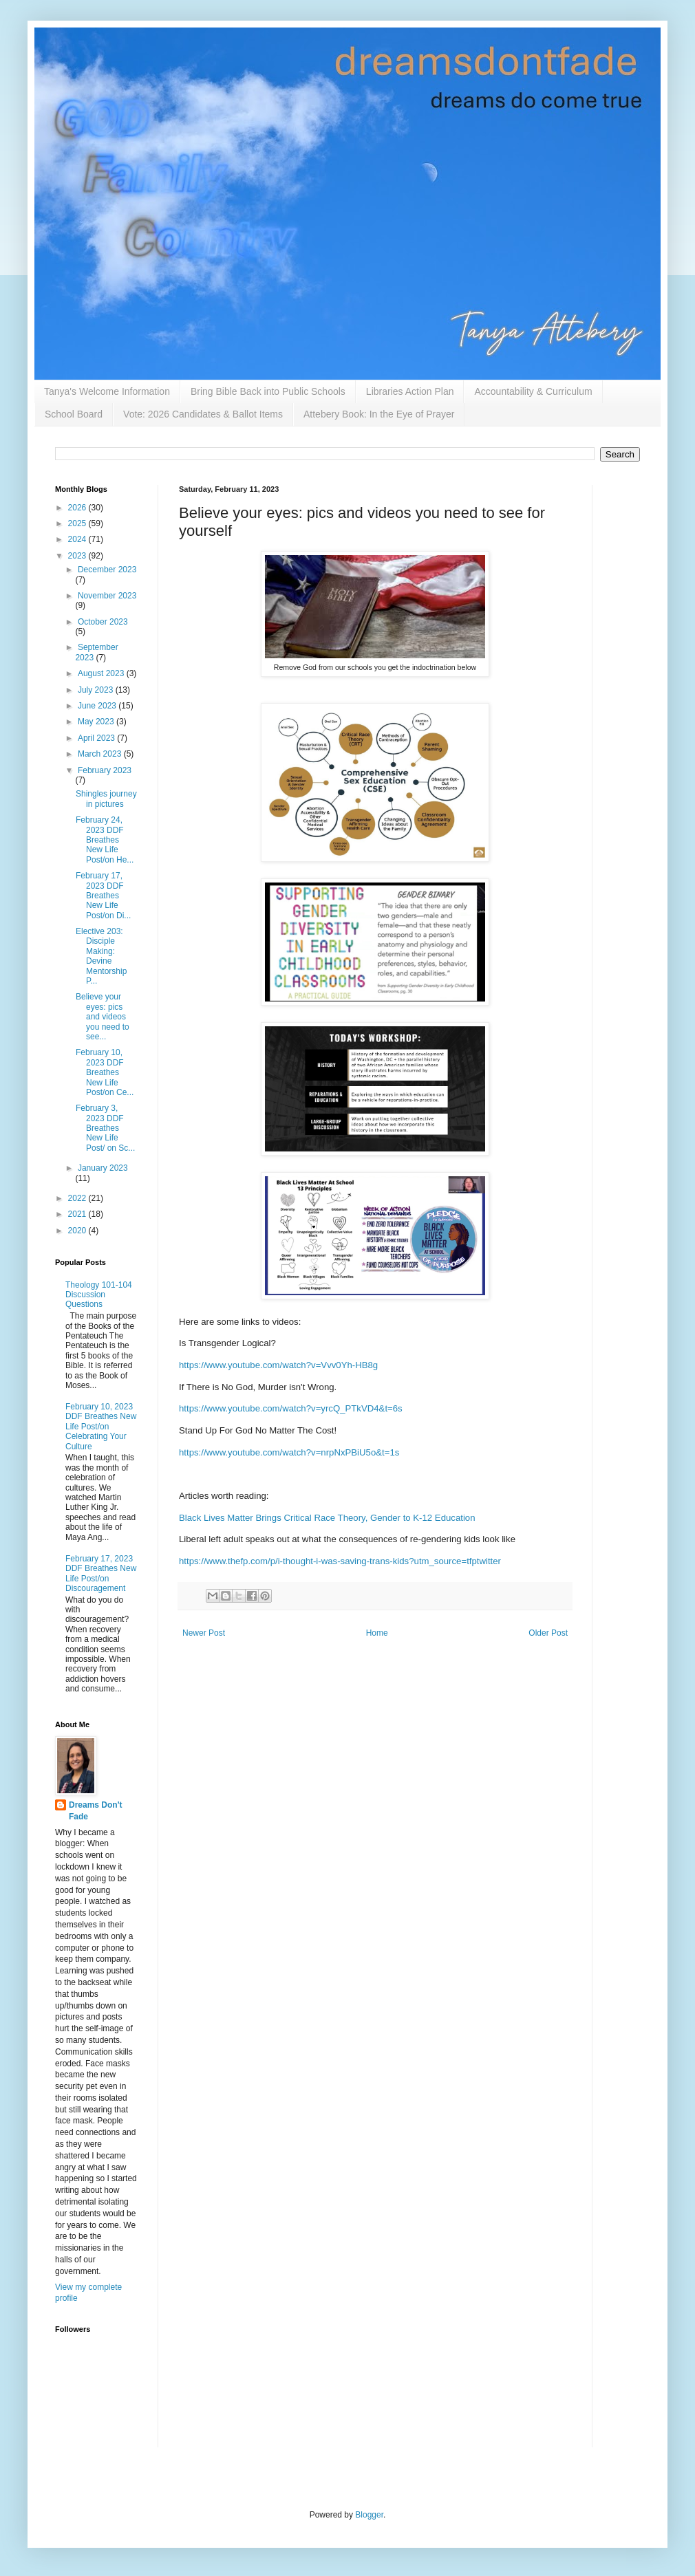 This screenshot has height=2576, width=695. What do you see at coordinates (340, 1561) in the screenshot?
I see `https://www.thefp.com/p/i-thought-i-was-saving-trans-kids?utm_source=tfptwitter` at bounding box center [340, 1561].